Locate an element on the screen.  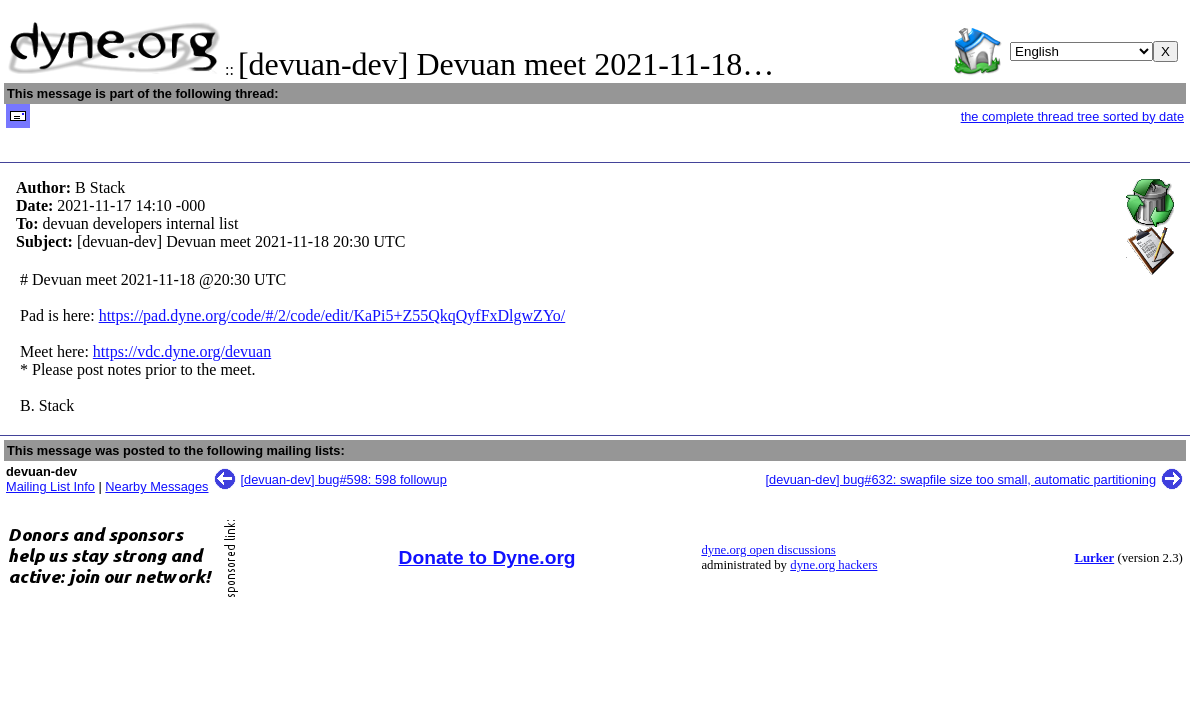
[devuan-dev] bug#598: 598 followup is located at coordinates (344, 479).